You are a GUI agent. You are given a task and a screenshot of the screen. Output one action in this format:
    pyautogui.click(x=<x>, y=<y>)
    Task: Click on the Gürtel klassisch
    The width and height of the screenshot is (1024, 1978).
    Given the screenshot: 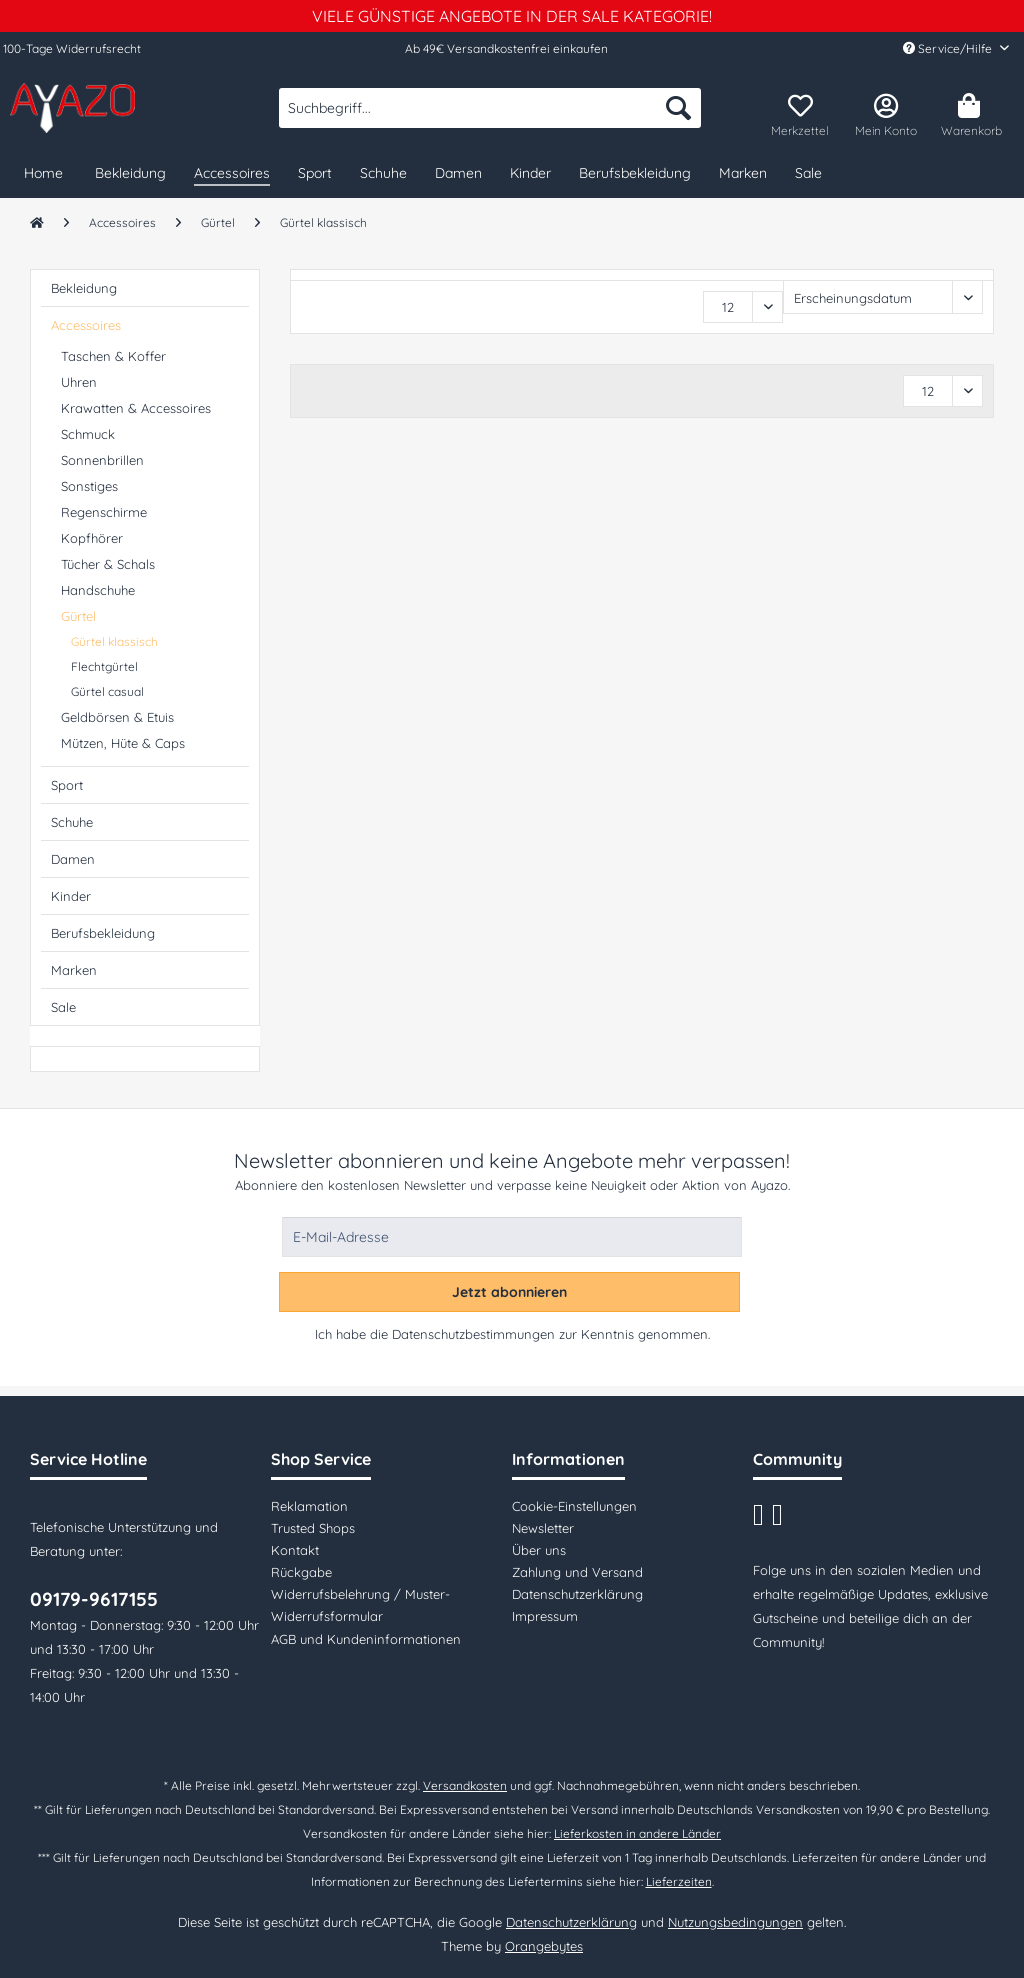 What is the action you would take?
    pyautogui.click(x=114, y=641)
    